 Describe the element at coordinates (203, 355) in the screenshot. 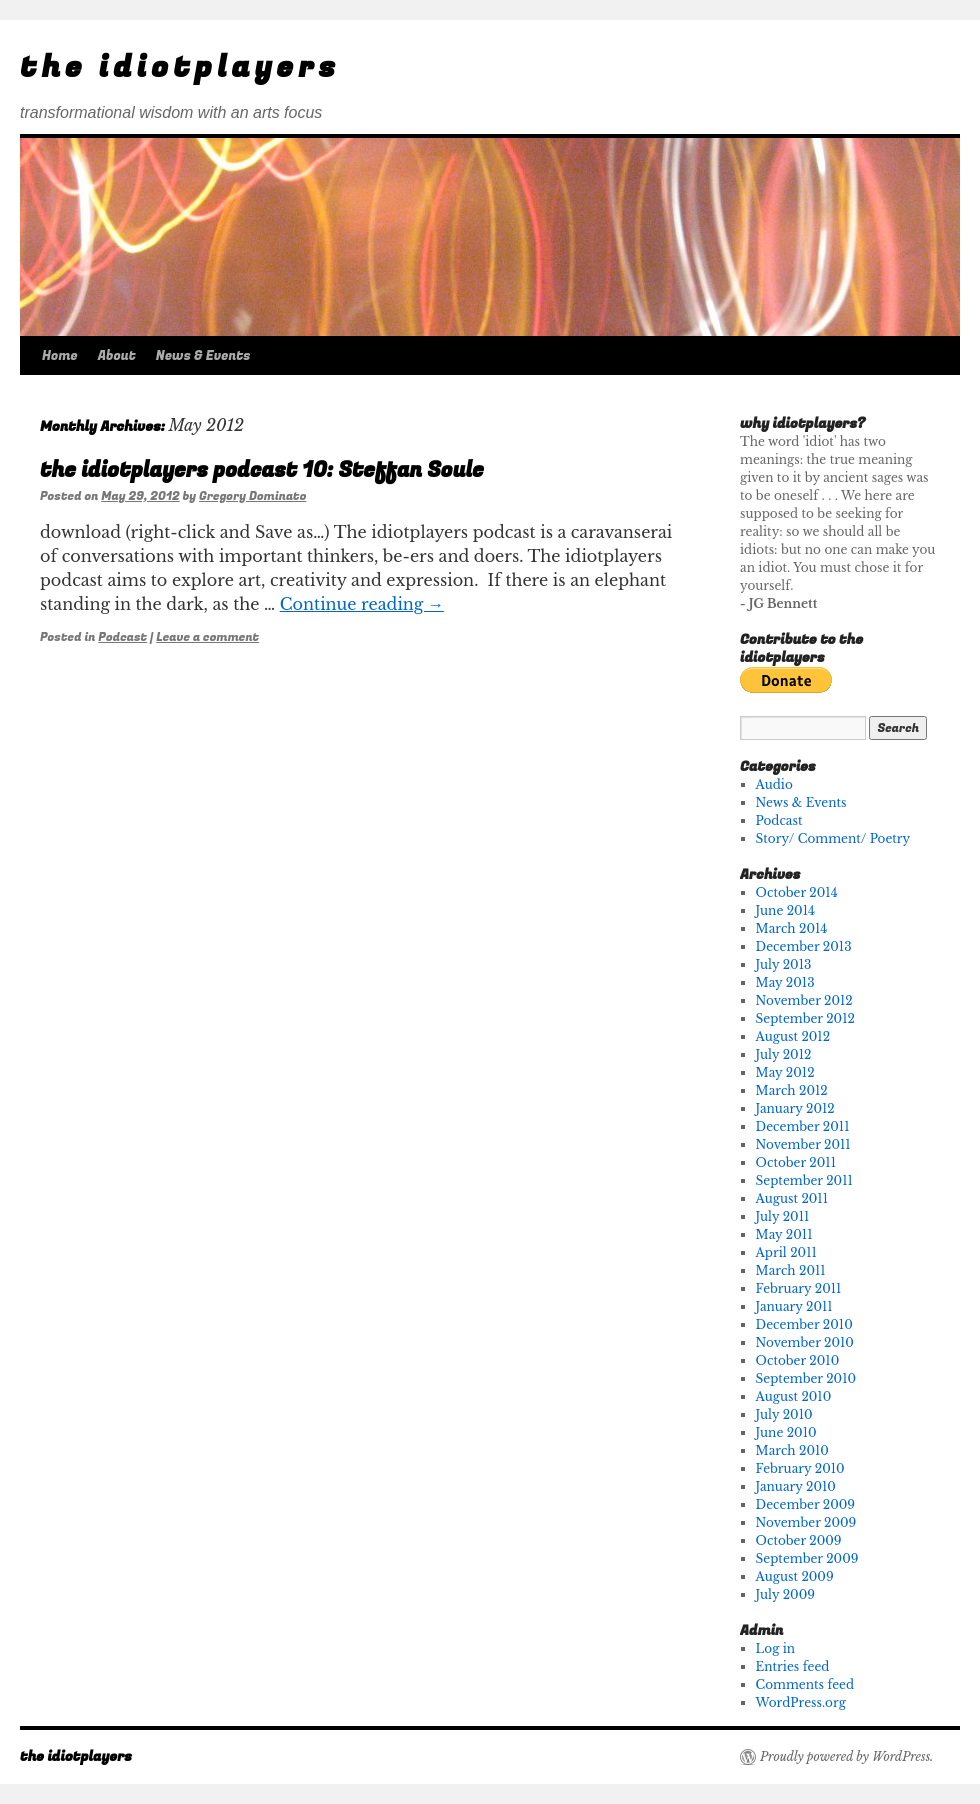

I see `News & Events` at that location.